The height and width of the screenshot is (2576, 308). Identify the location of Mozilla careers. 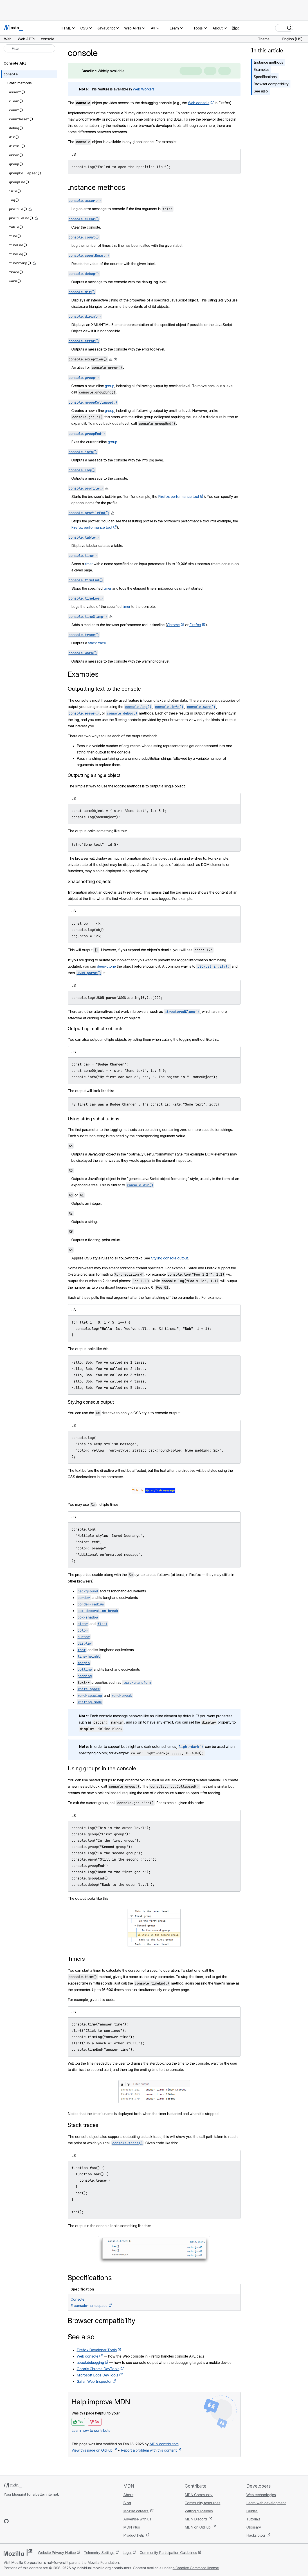
(136, 2511).